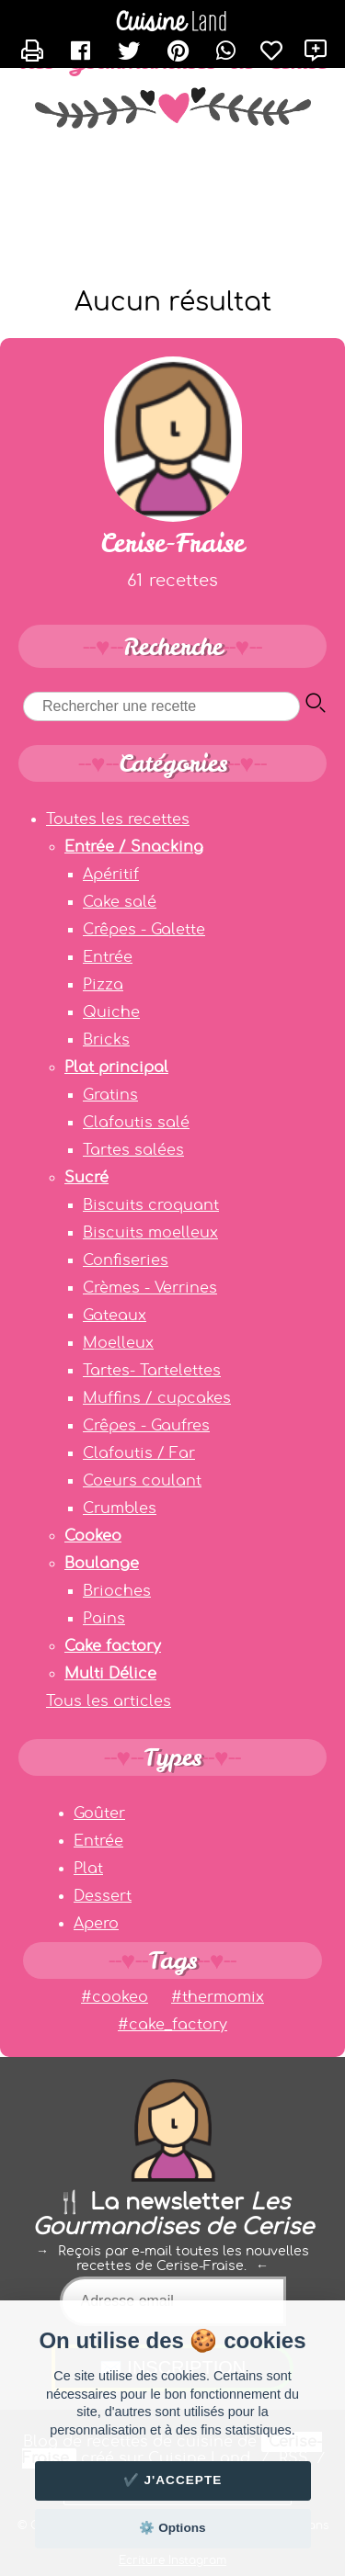  I want to click on Brioches, so click(117, 1591).